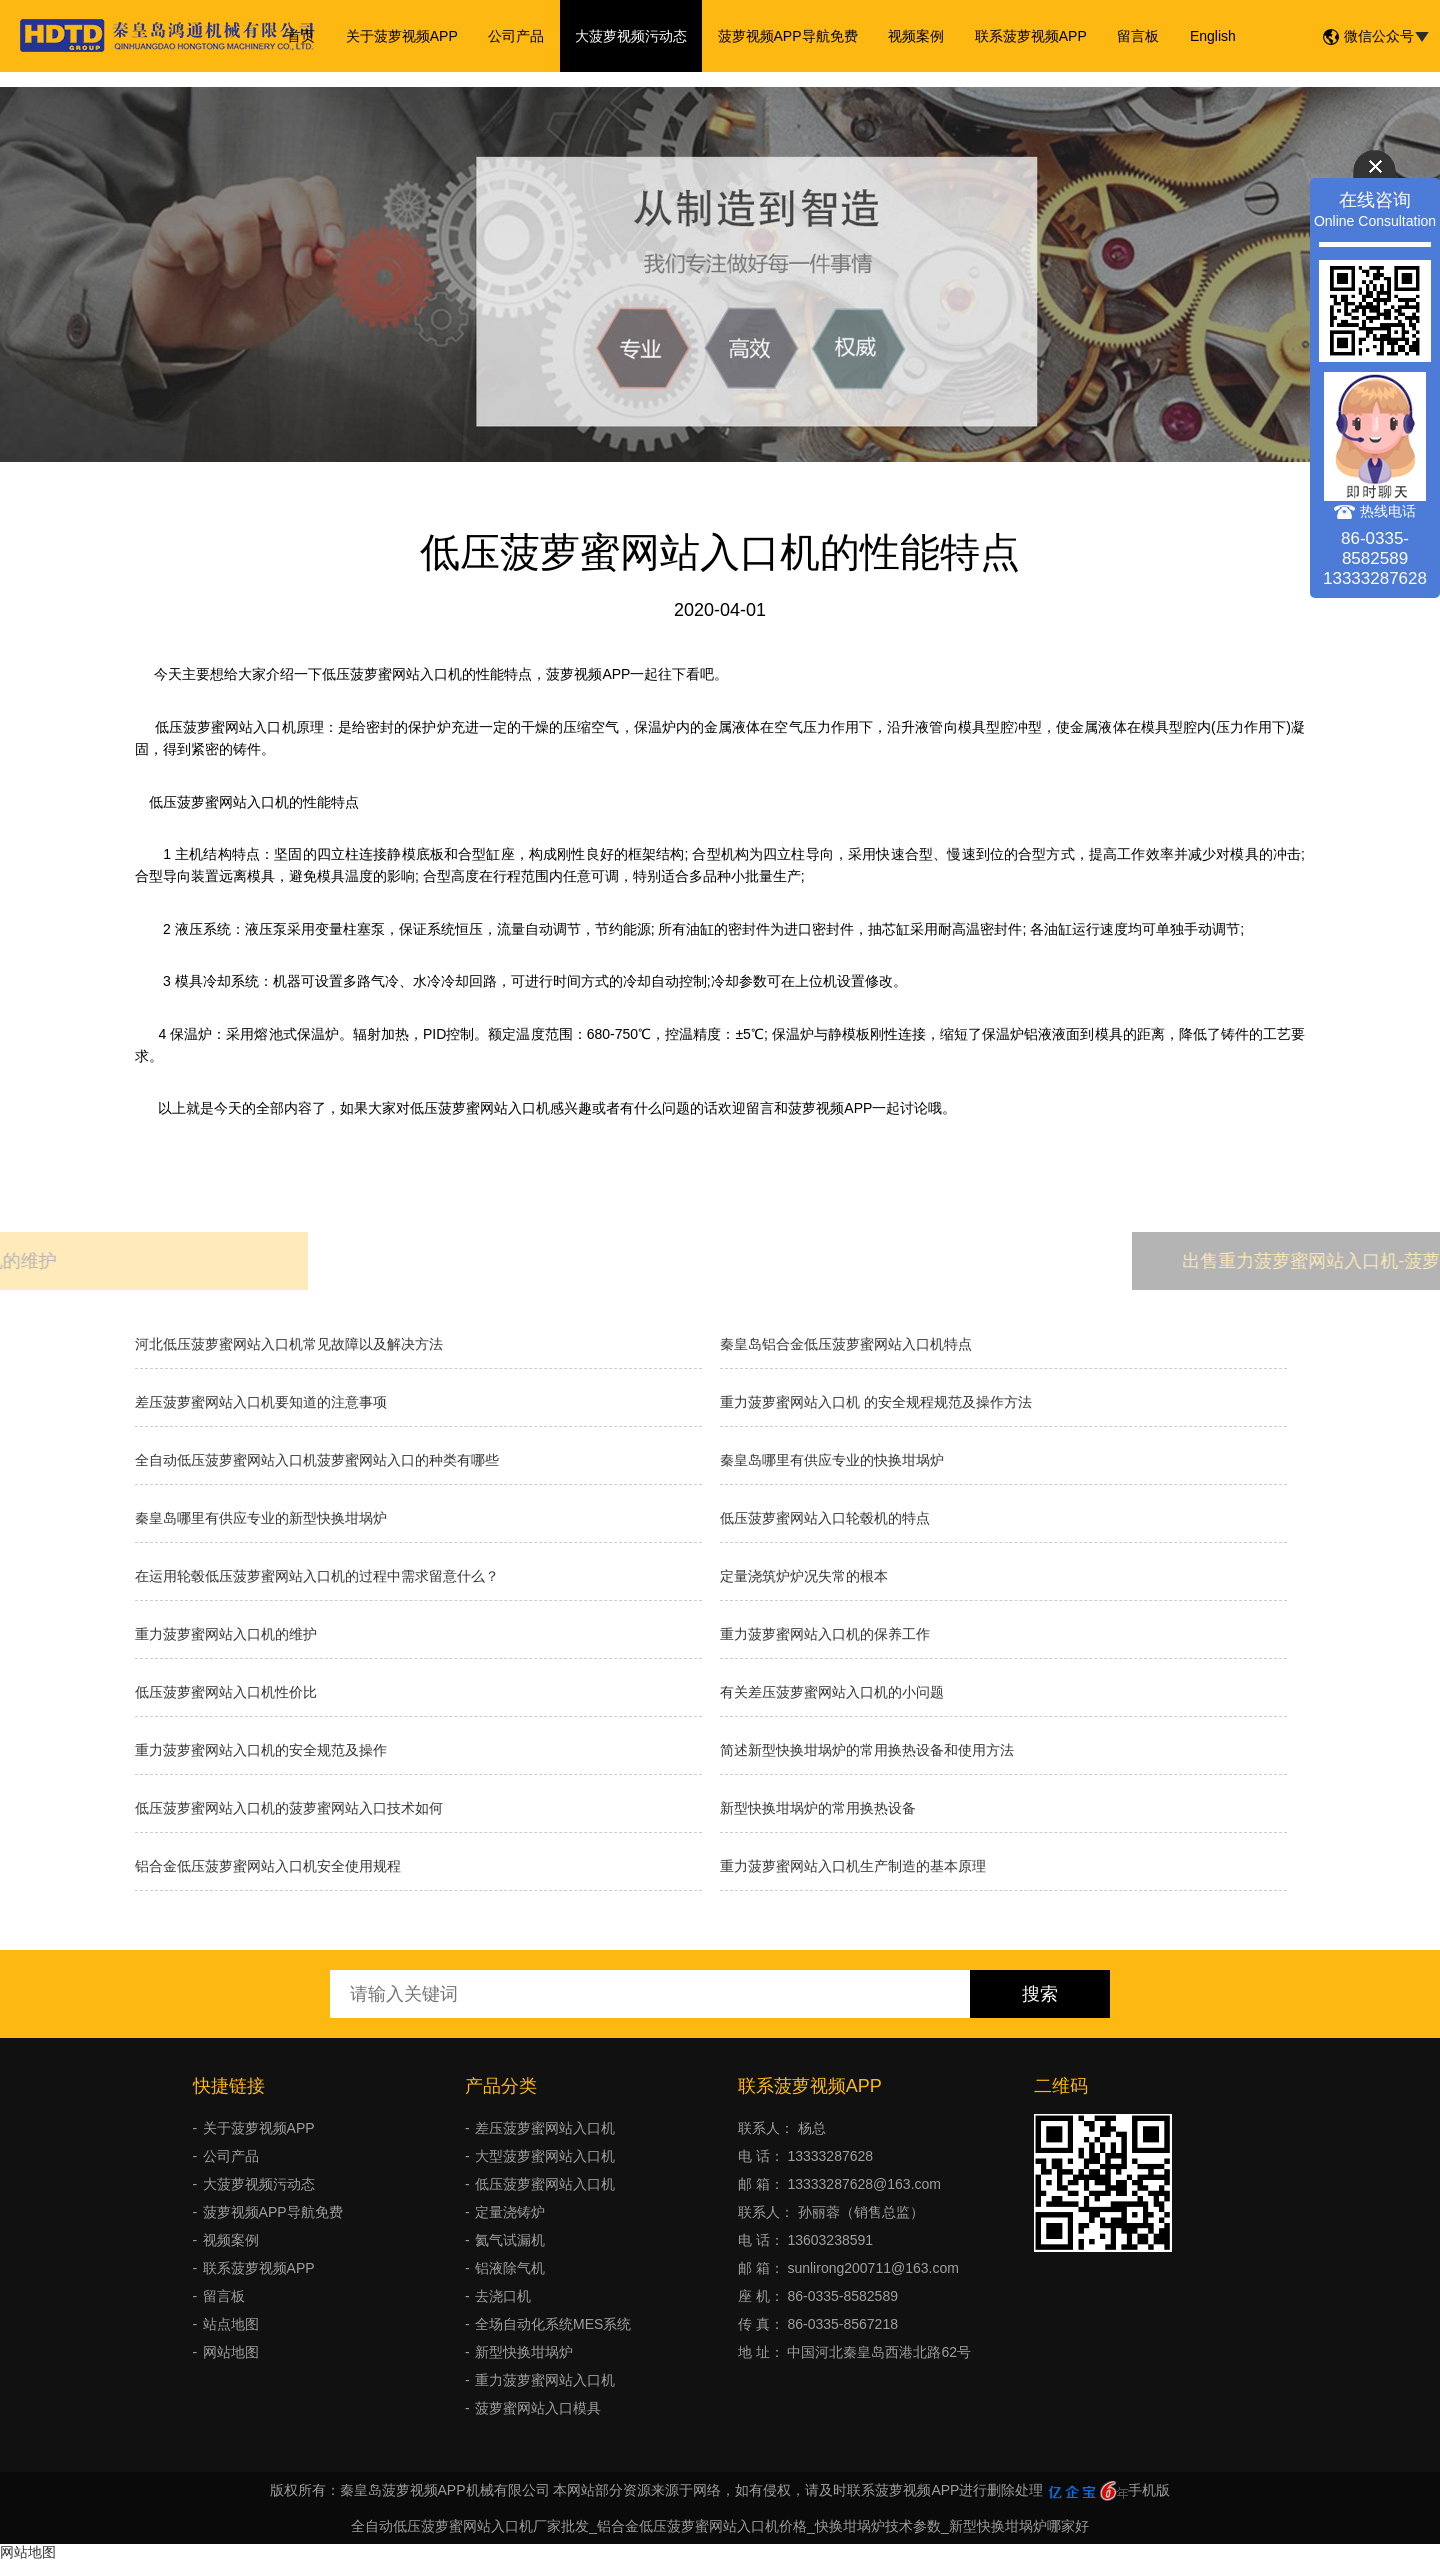  What do you see at coordinates (304, 36) in the screenshot?
I see `首页` at bounding box center [304, 36].